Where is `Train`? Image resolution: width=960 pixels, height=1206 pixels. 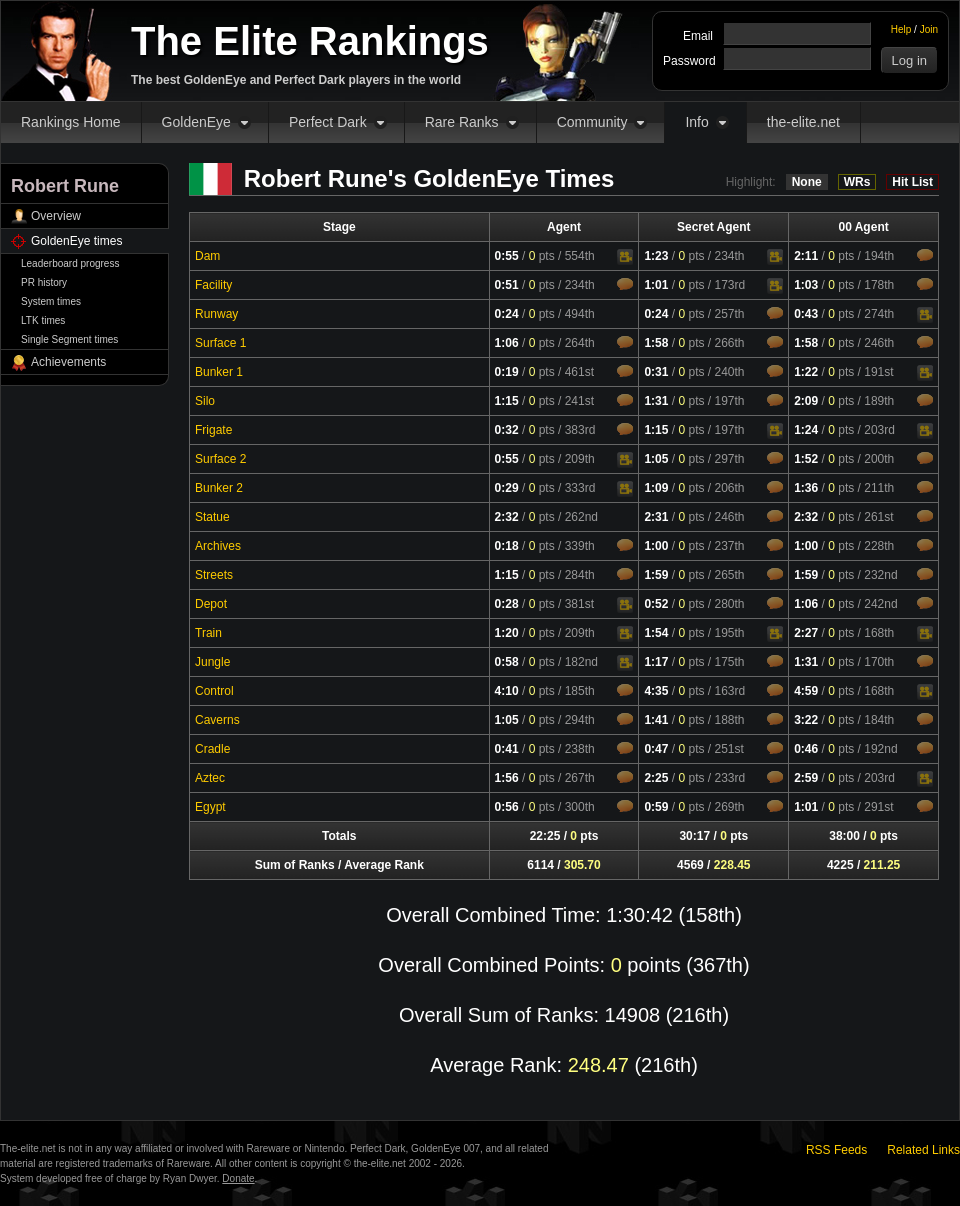 Train is located at coordinates (208, 633).